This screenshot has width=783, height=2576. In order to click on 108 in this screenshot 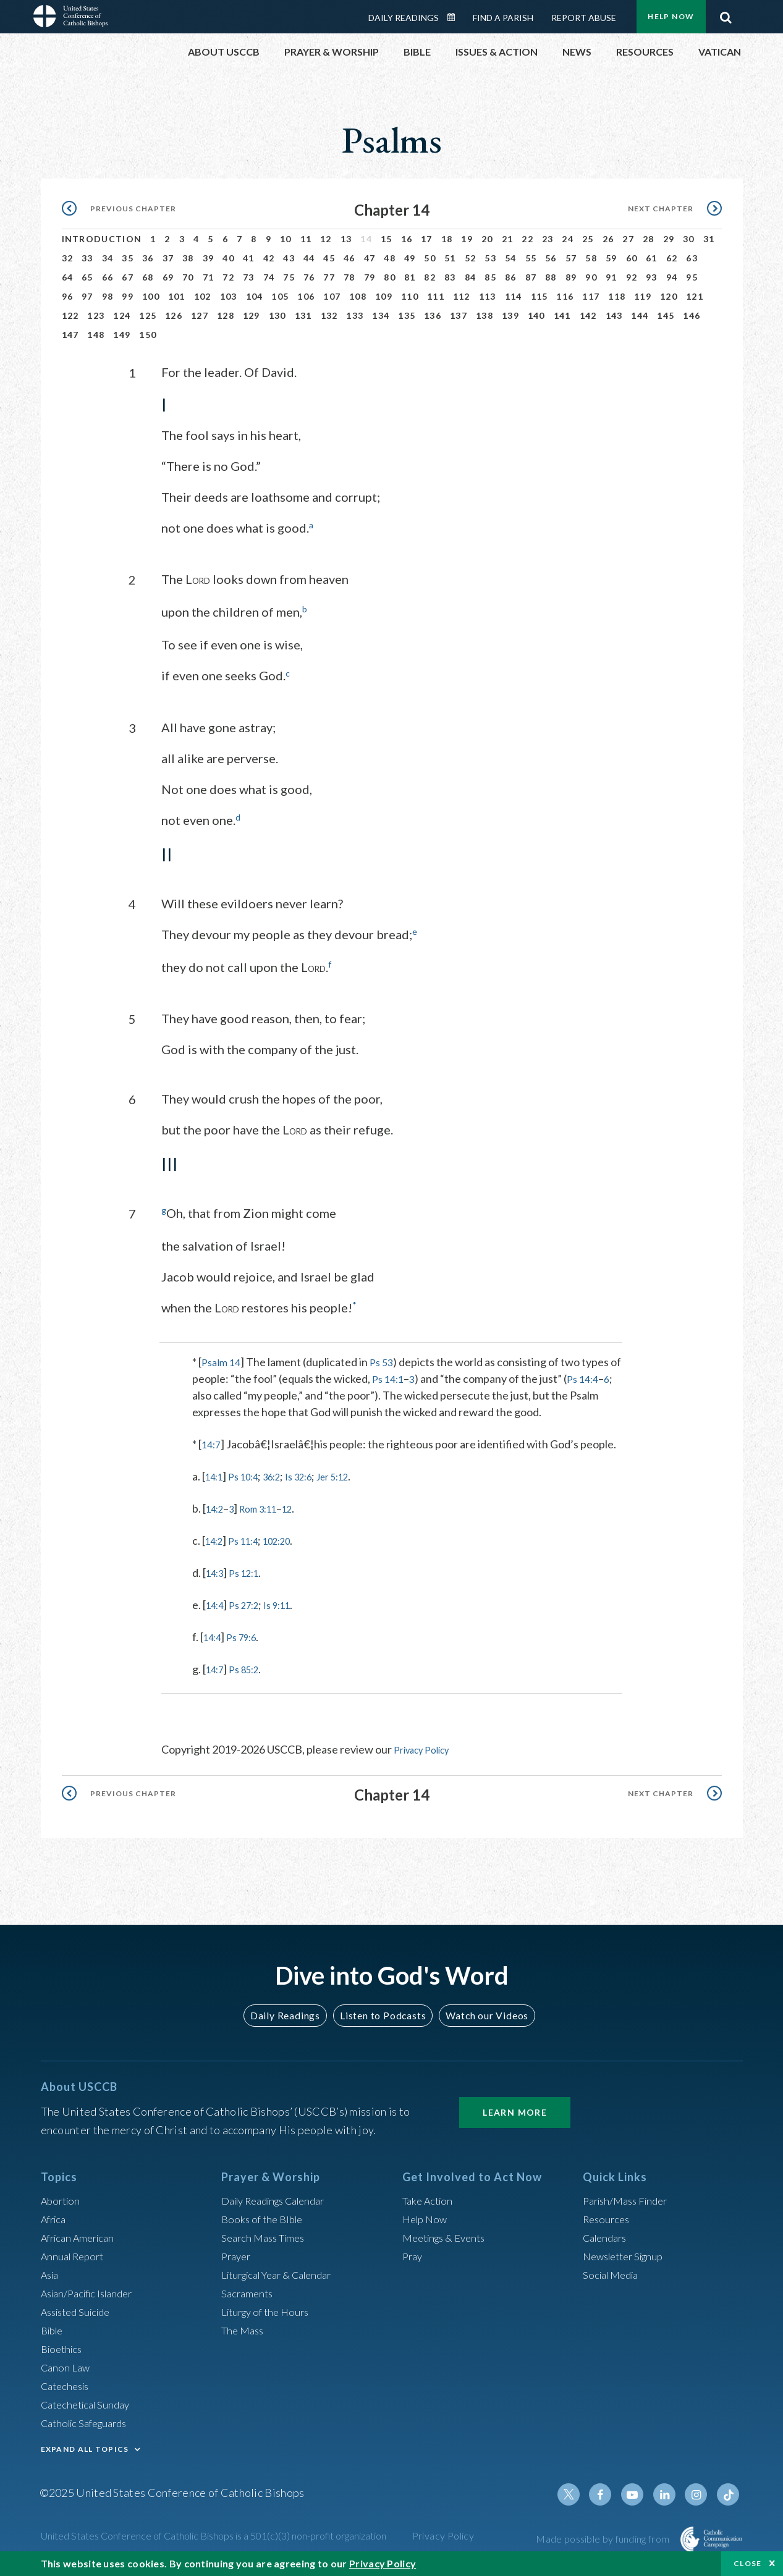, I will do `click(357, 296)`.